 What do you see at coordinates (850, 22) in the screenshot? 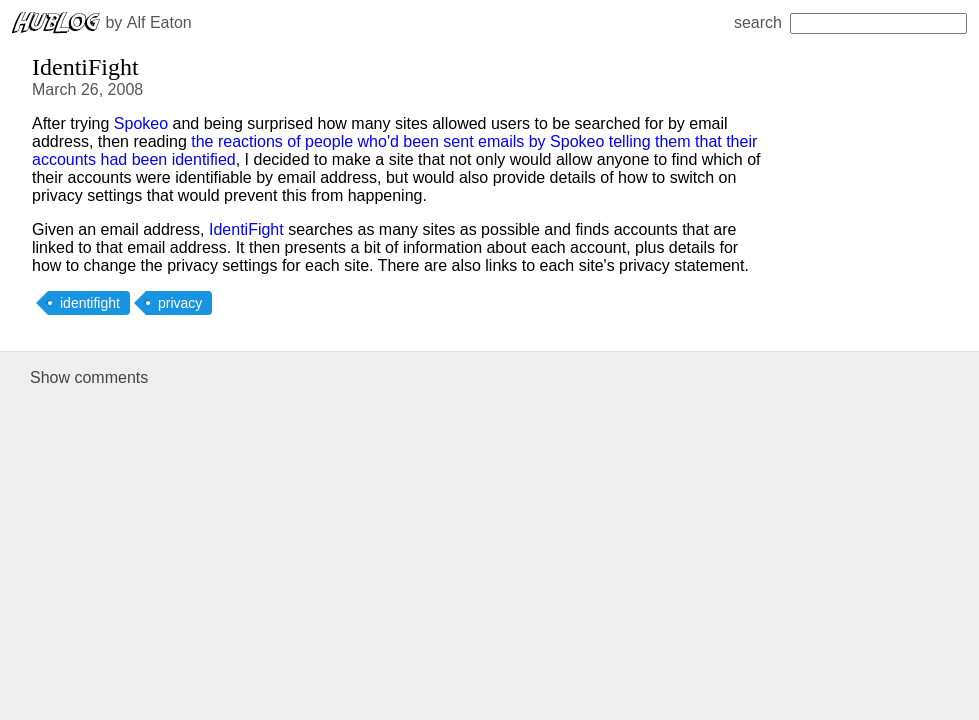
I see `search` at bounding box center [850, 22].